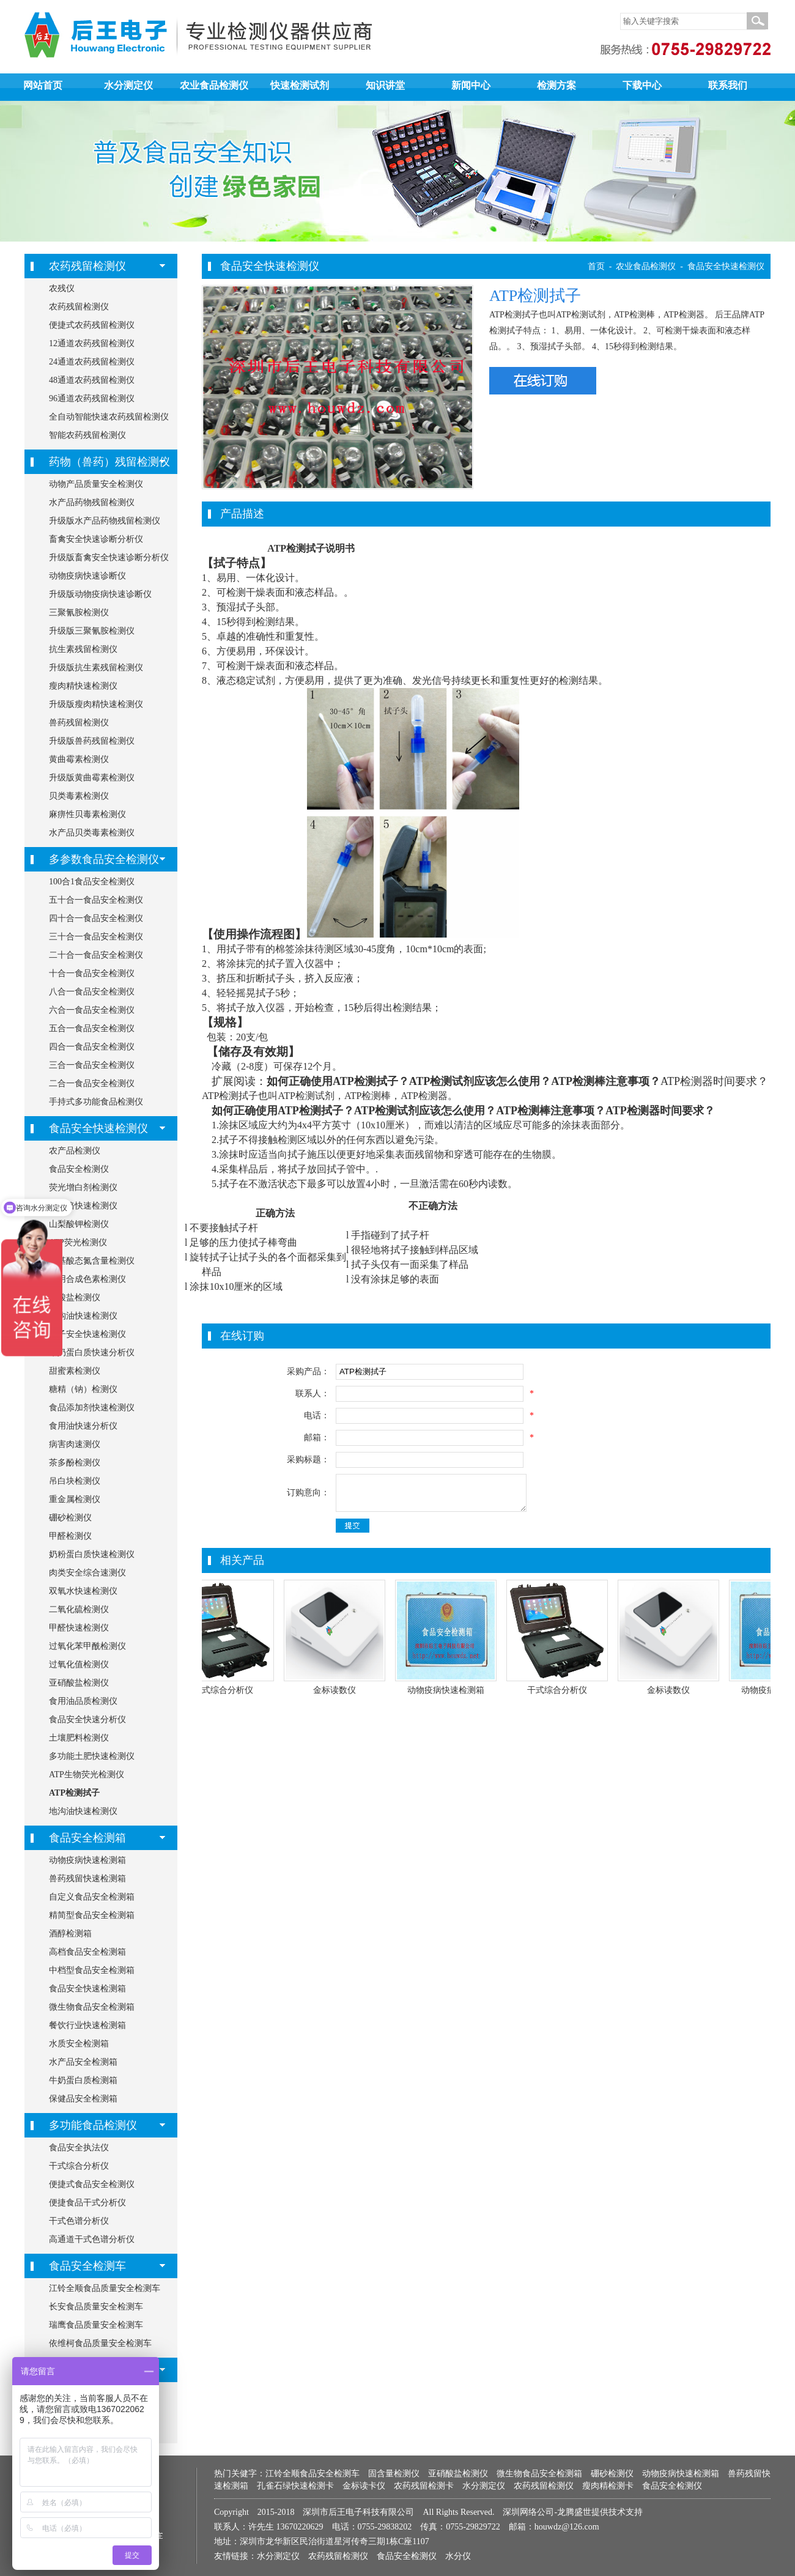 The image size is (795, 2576). I want to click on 全自动智能快速农药残留检测仪, so click(109, 416).